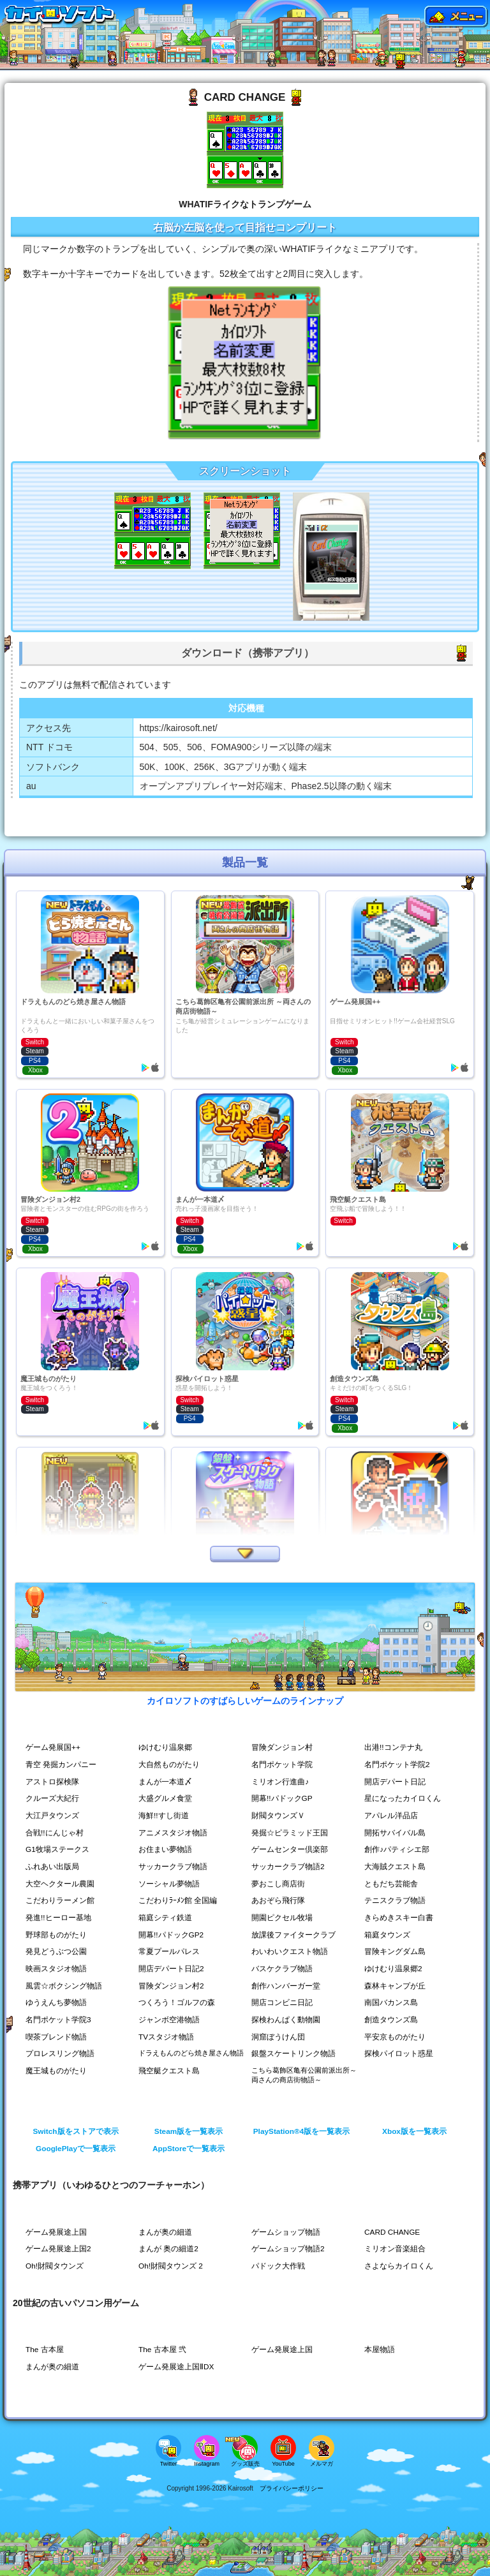 The width and height of the screenshot is (490, 2576). I want to click on 冒険ダンジョン村, so click(282, 1747).